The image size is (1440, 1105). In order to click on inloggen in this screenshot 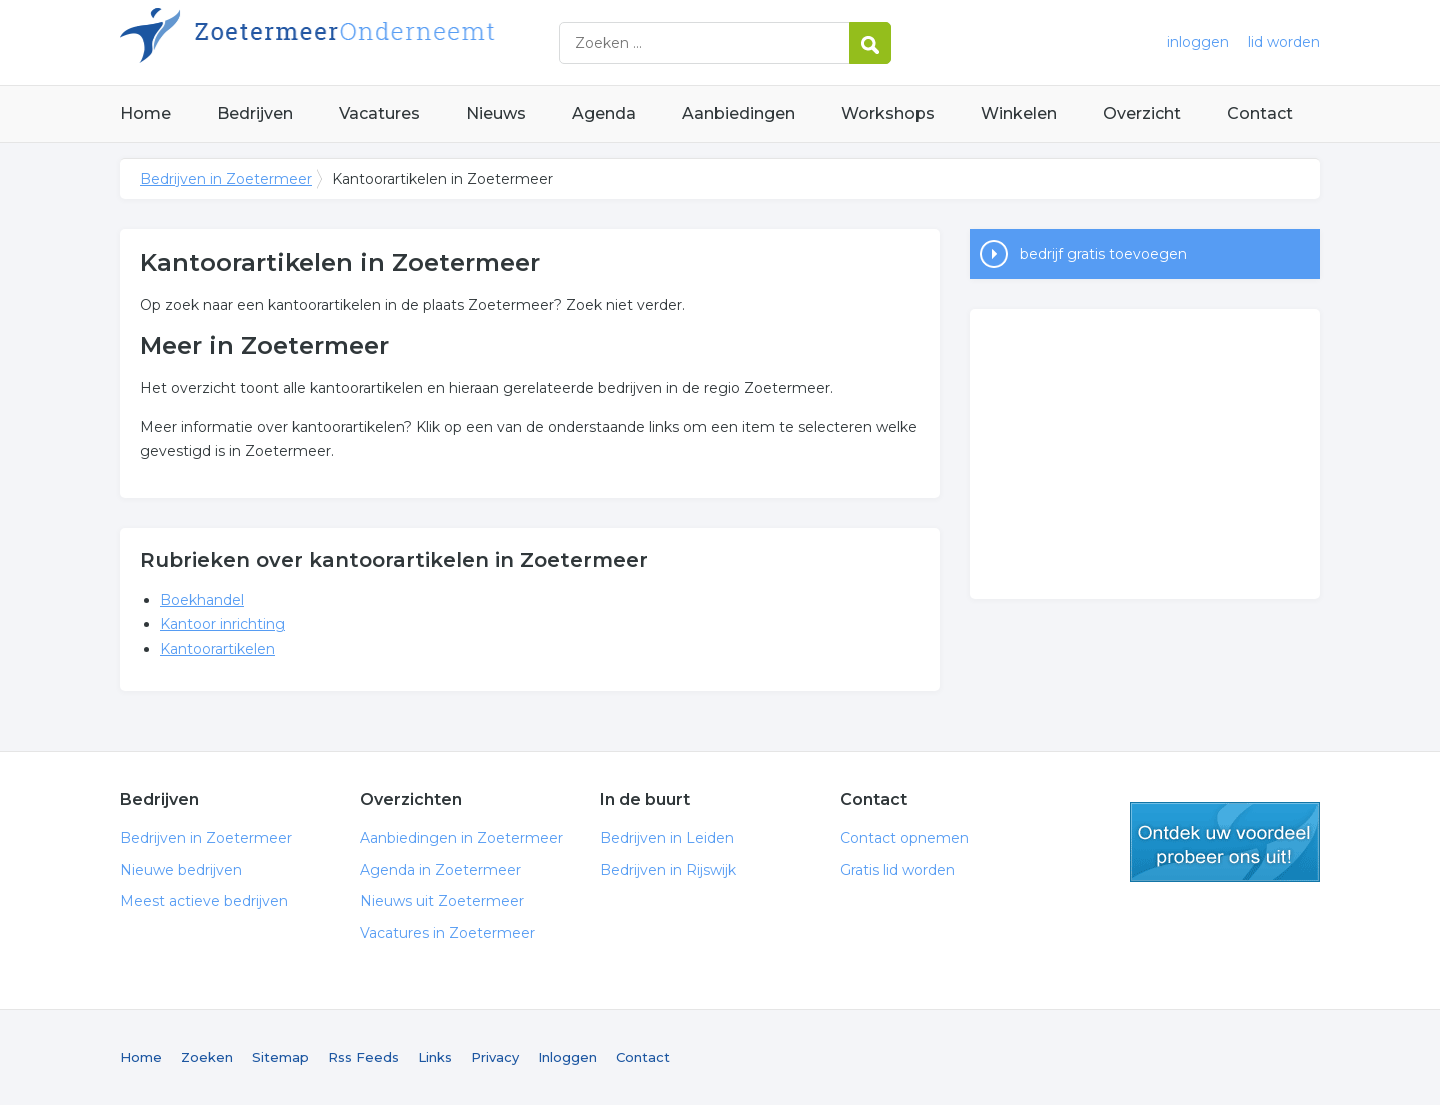, I will do `click(1198, 42)`.